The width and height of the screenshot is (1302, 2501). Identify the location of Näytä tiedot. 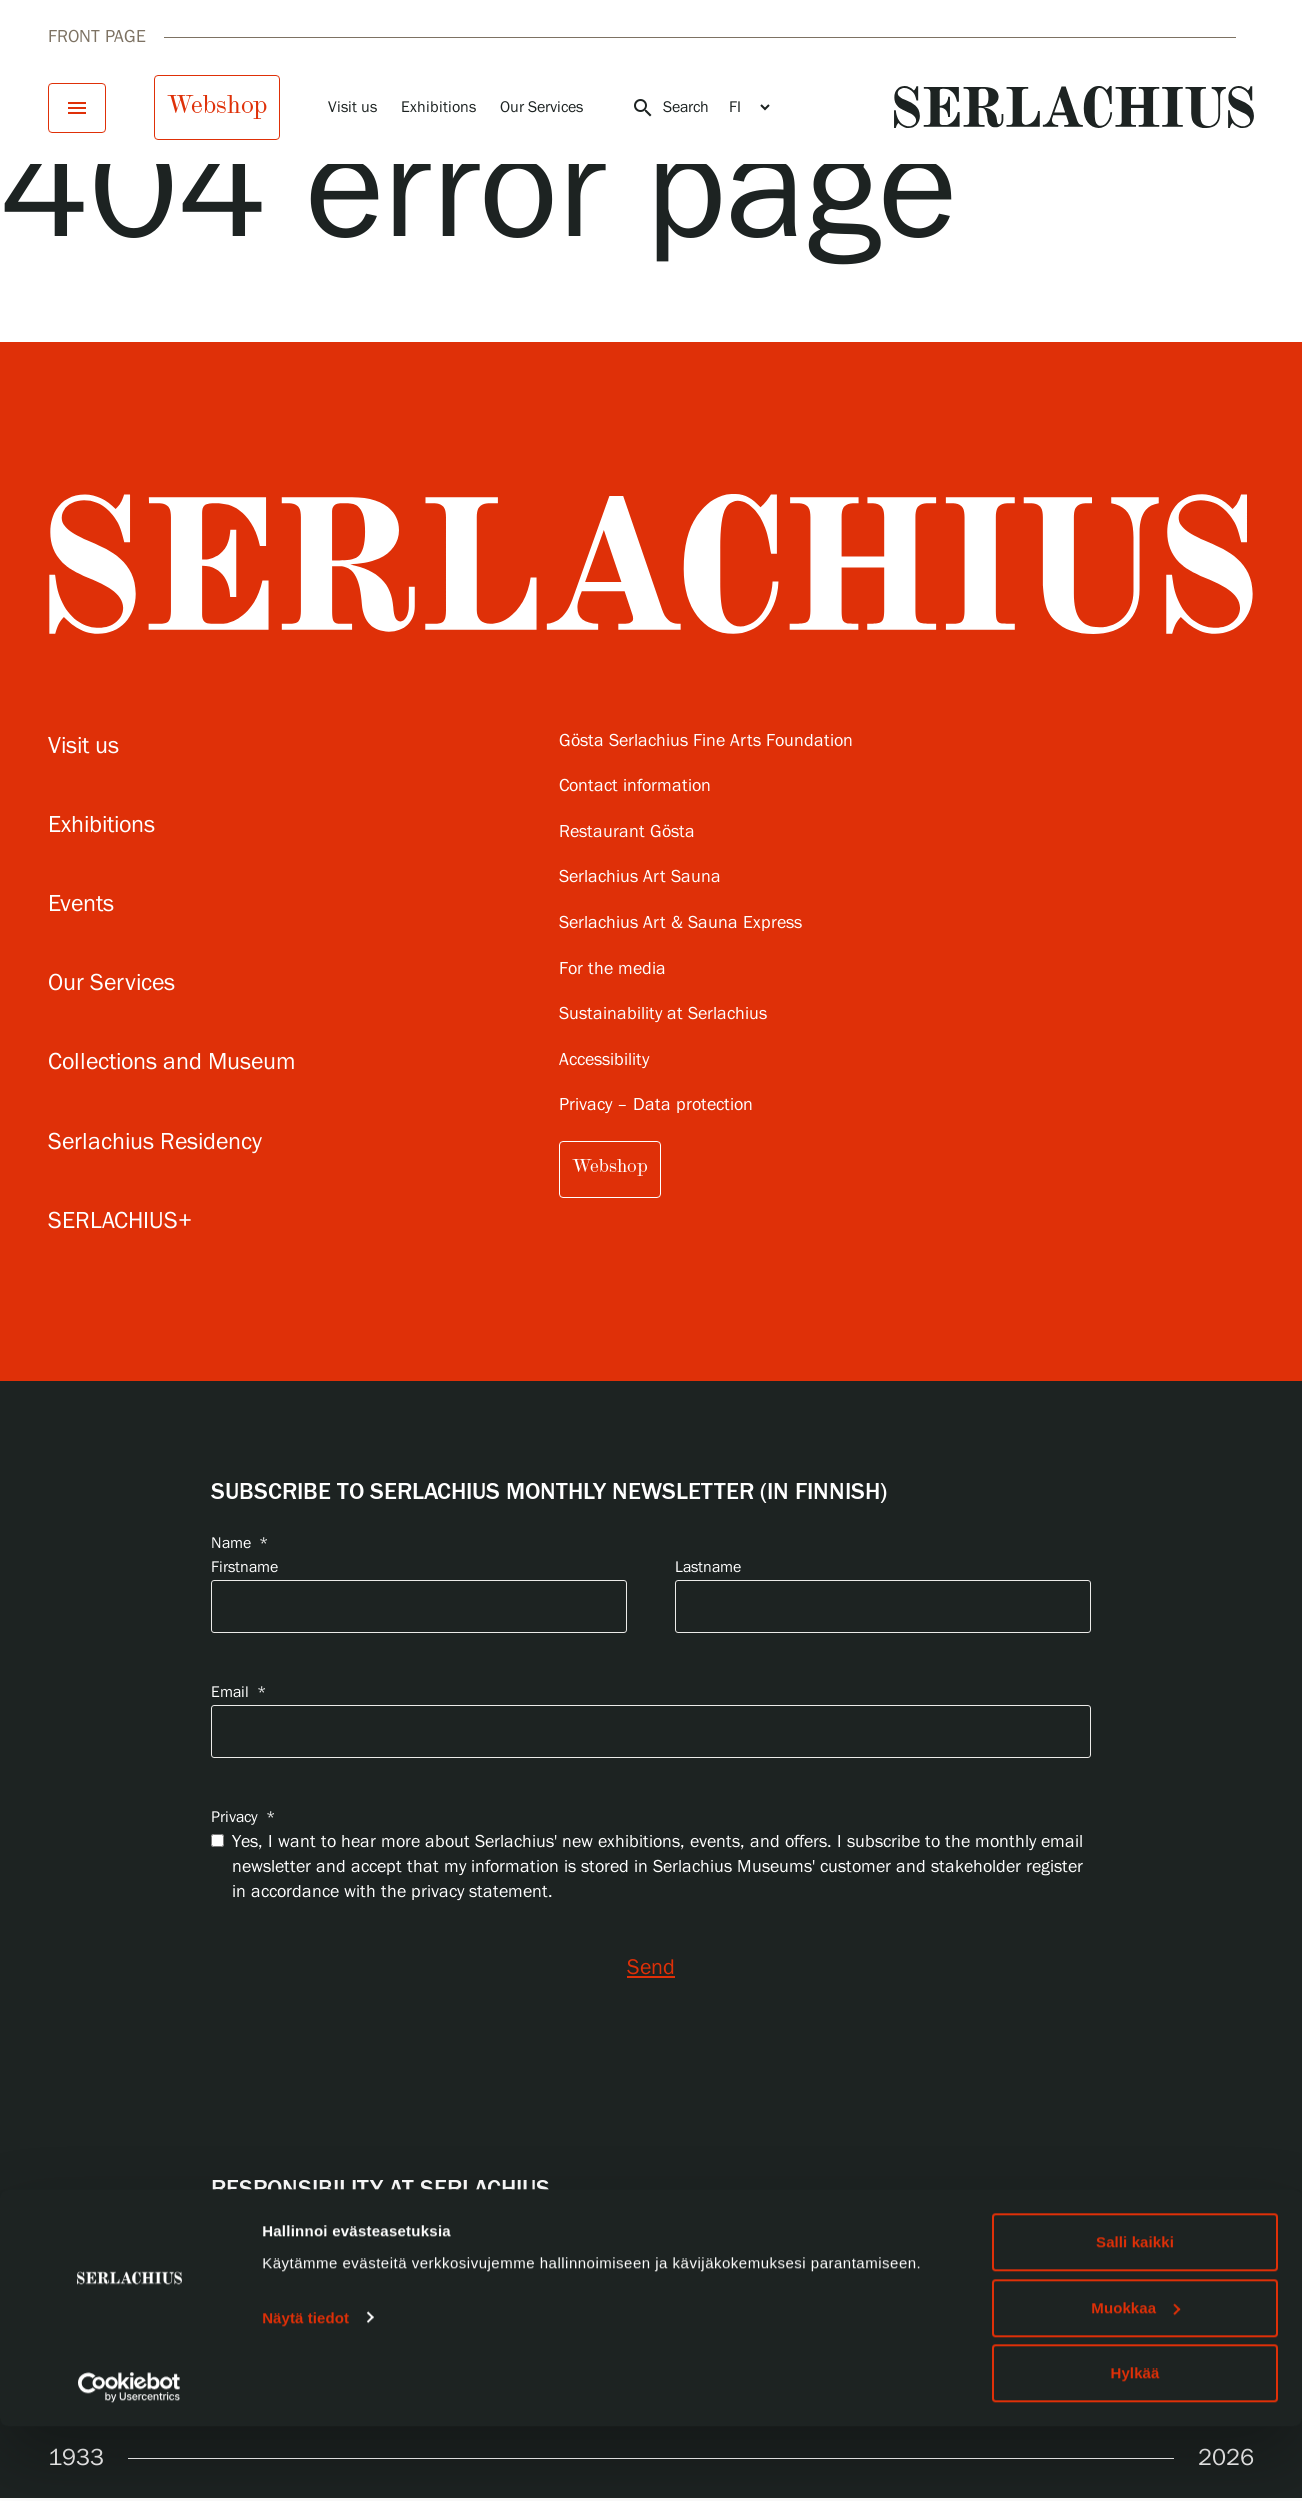
(305, 2391).